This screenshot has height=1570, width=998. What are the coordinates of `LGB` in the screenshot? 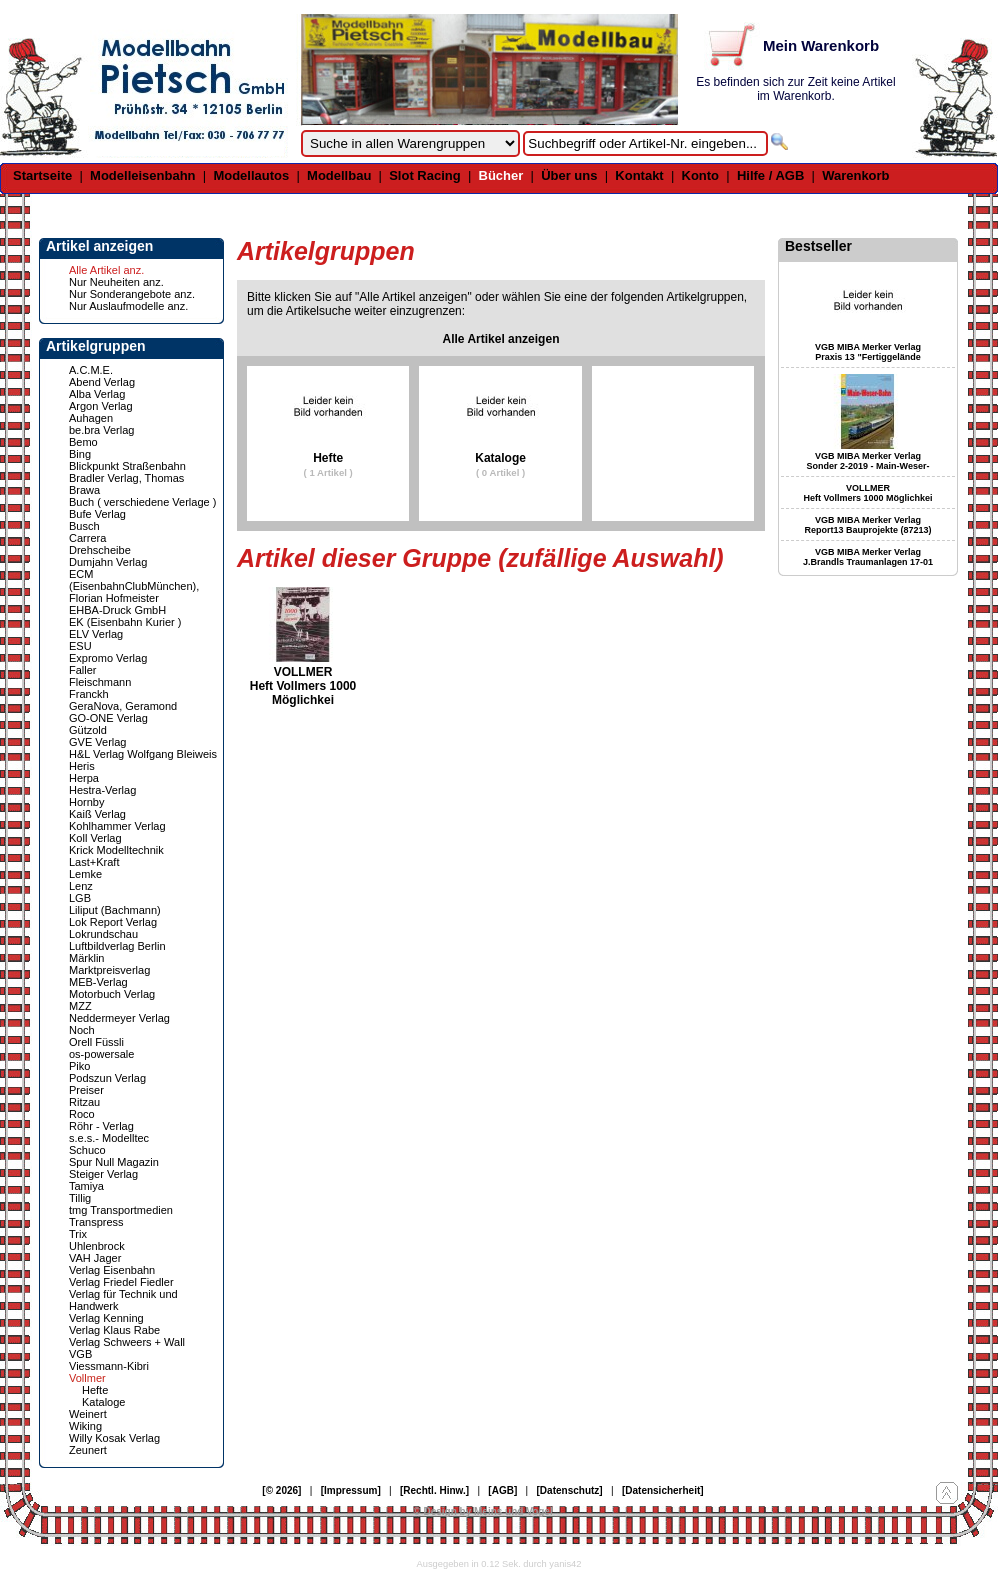 It's located at (80, 898).